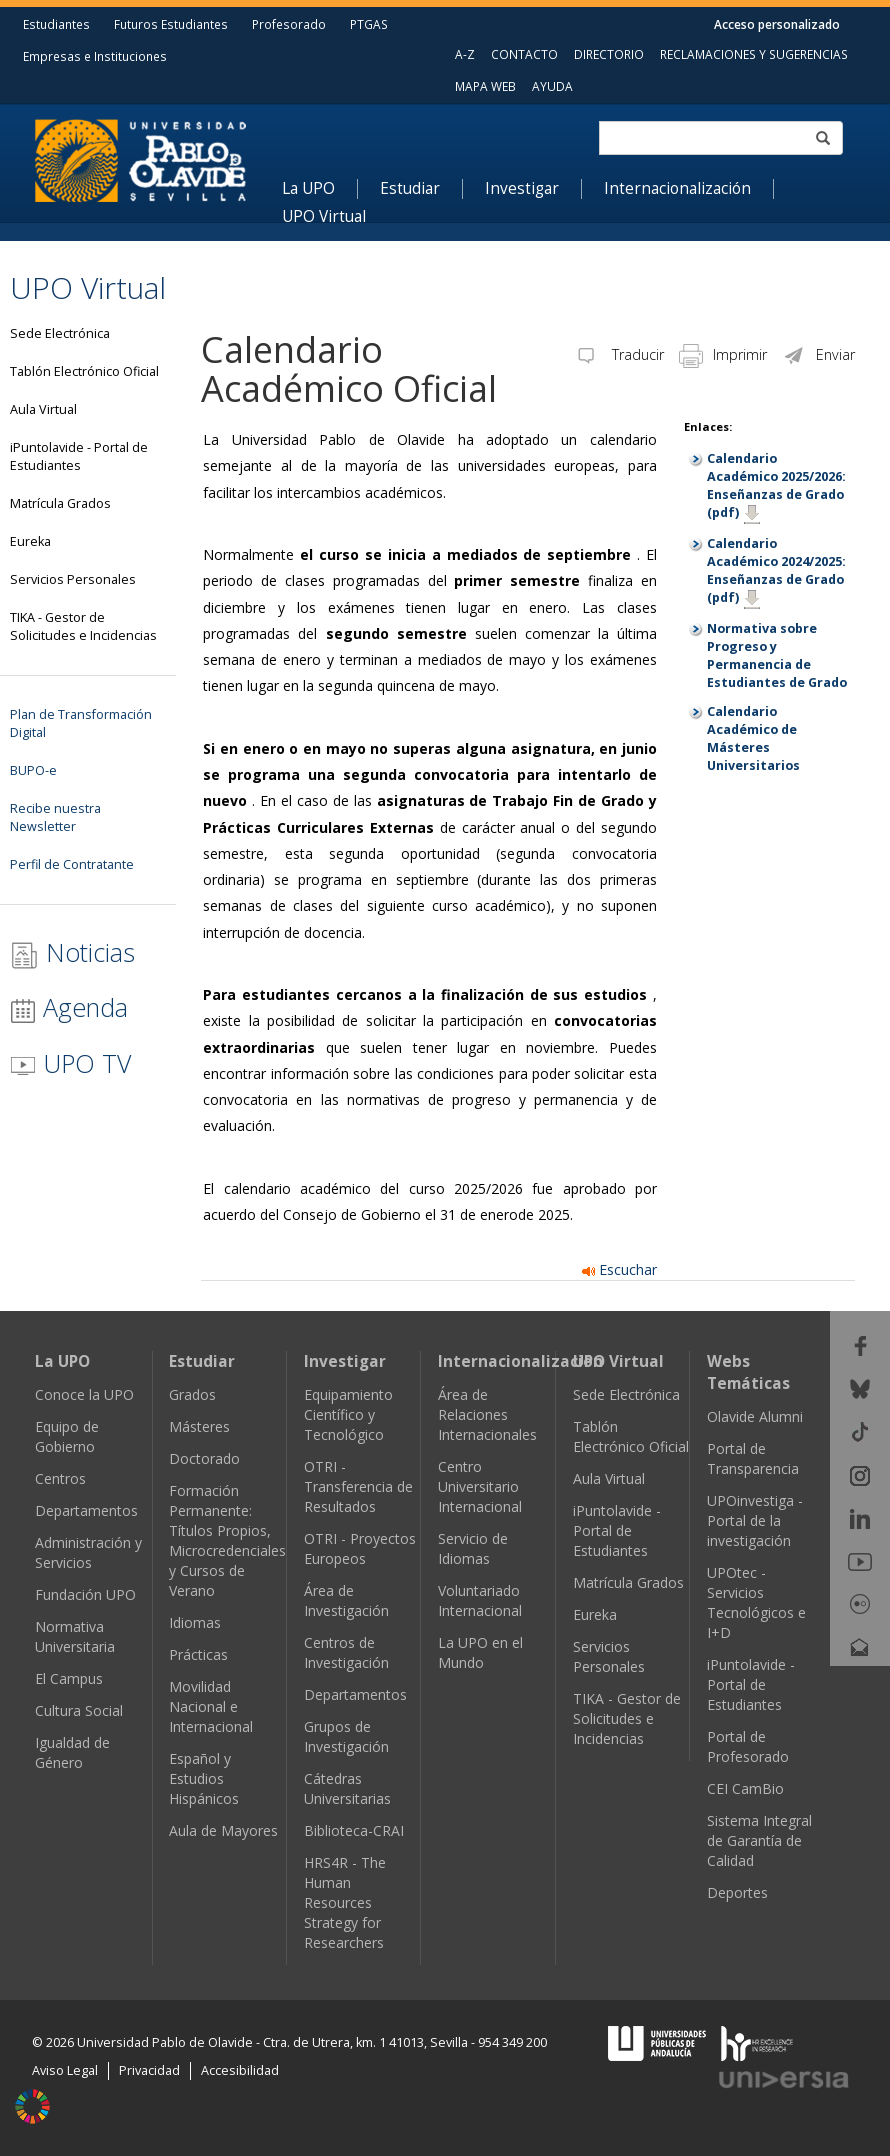  Describe the element at coordinates (369, 24) in the screenshot. I see `PTGAS` at that location.